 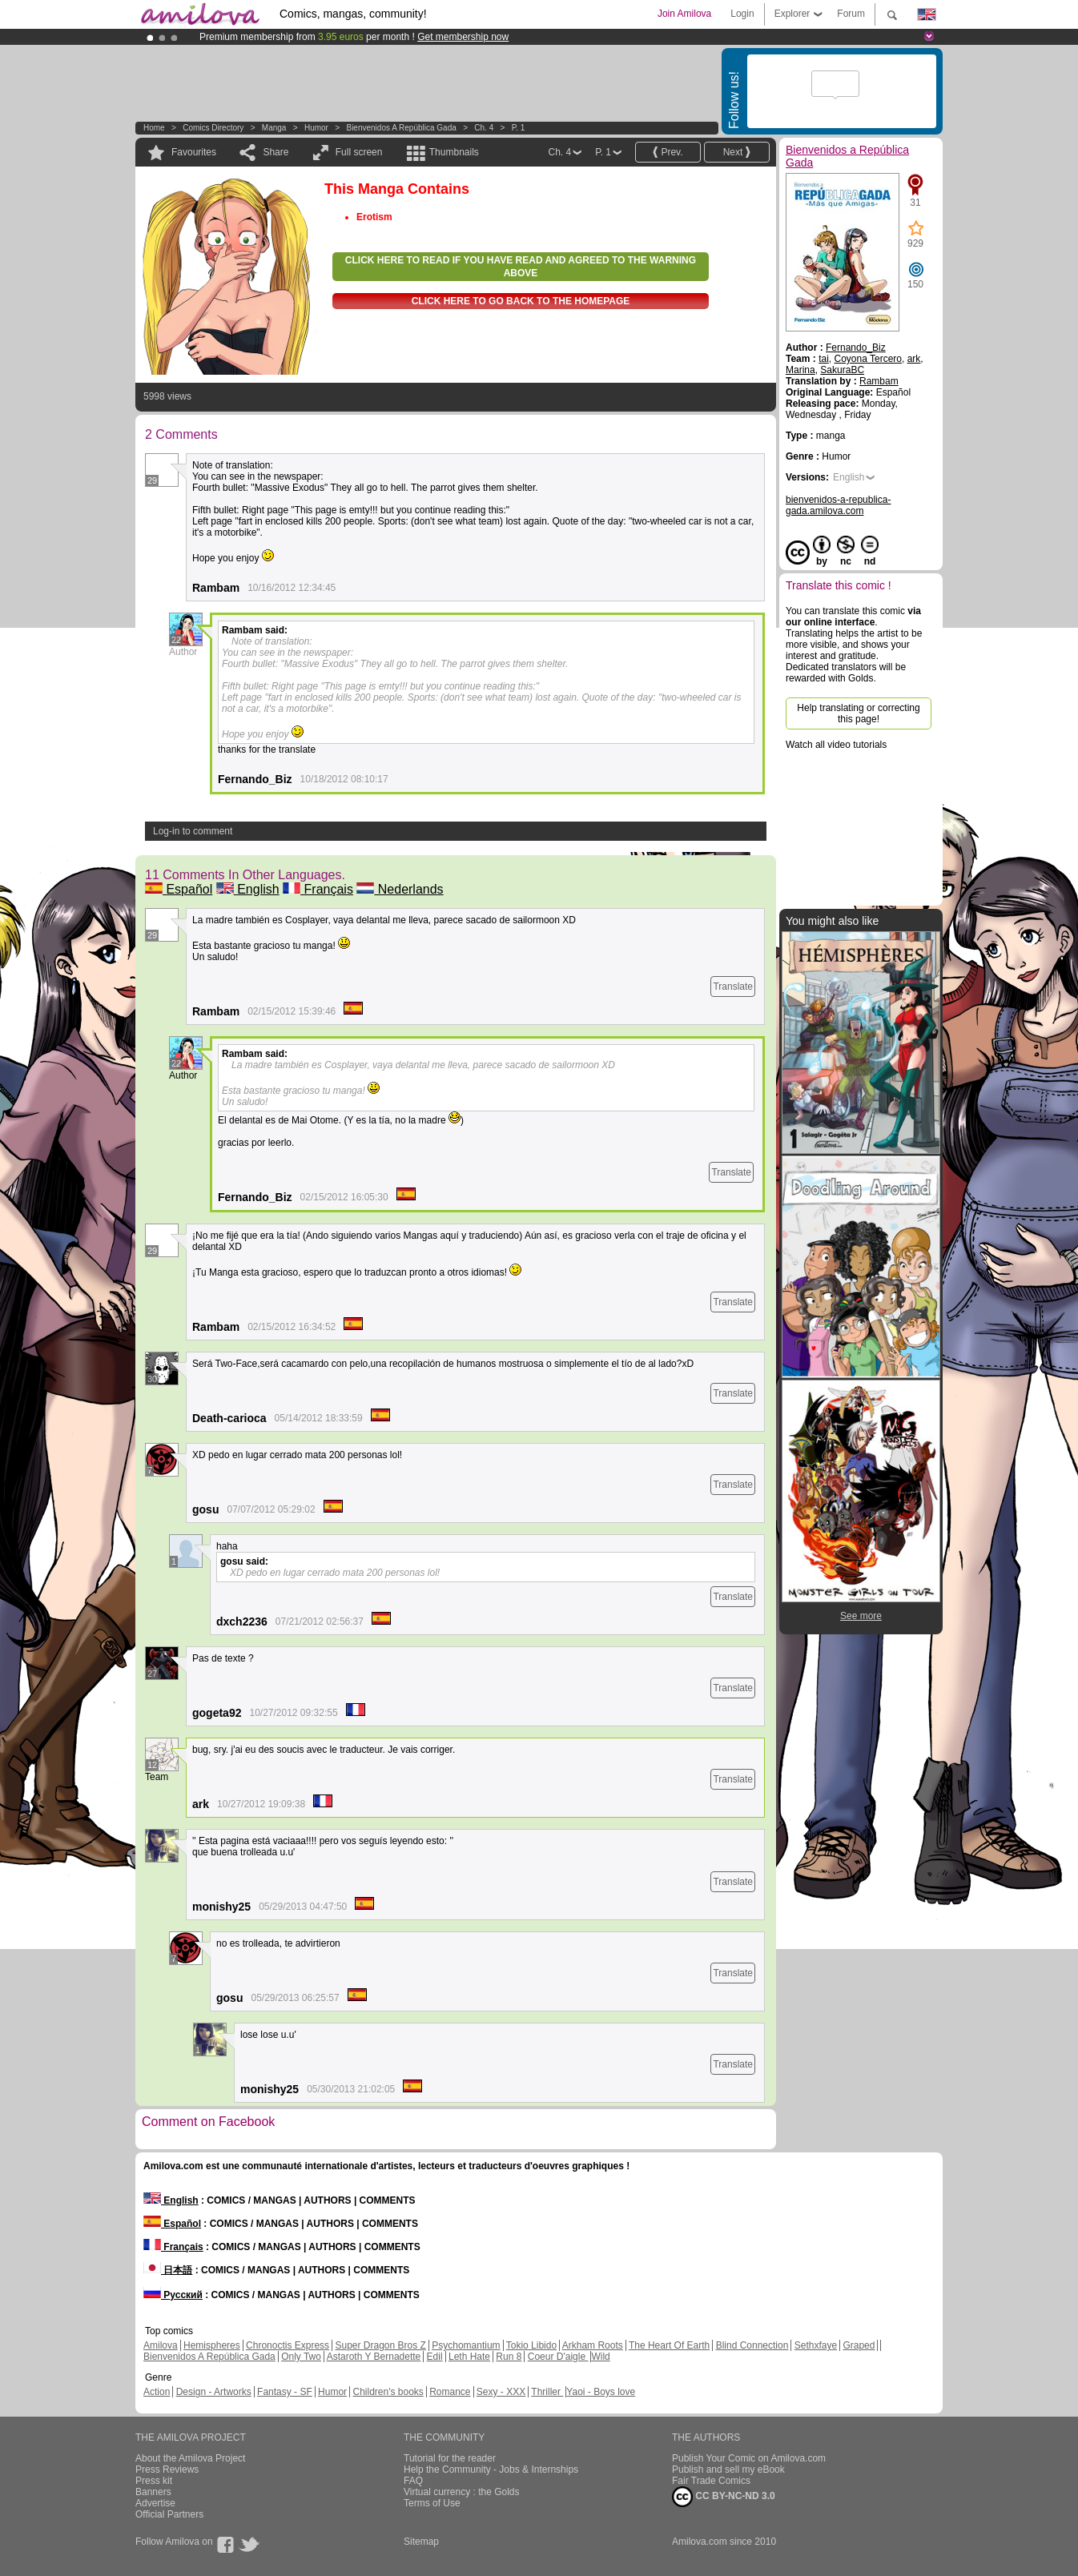 What do you see at coordinates (733, 986) in the screenshot?
I see `Translate` at bounding box center [733, 986].